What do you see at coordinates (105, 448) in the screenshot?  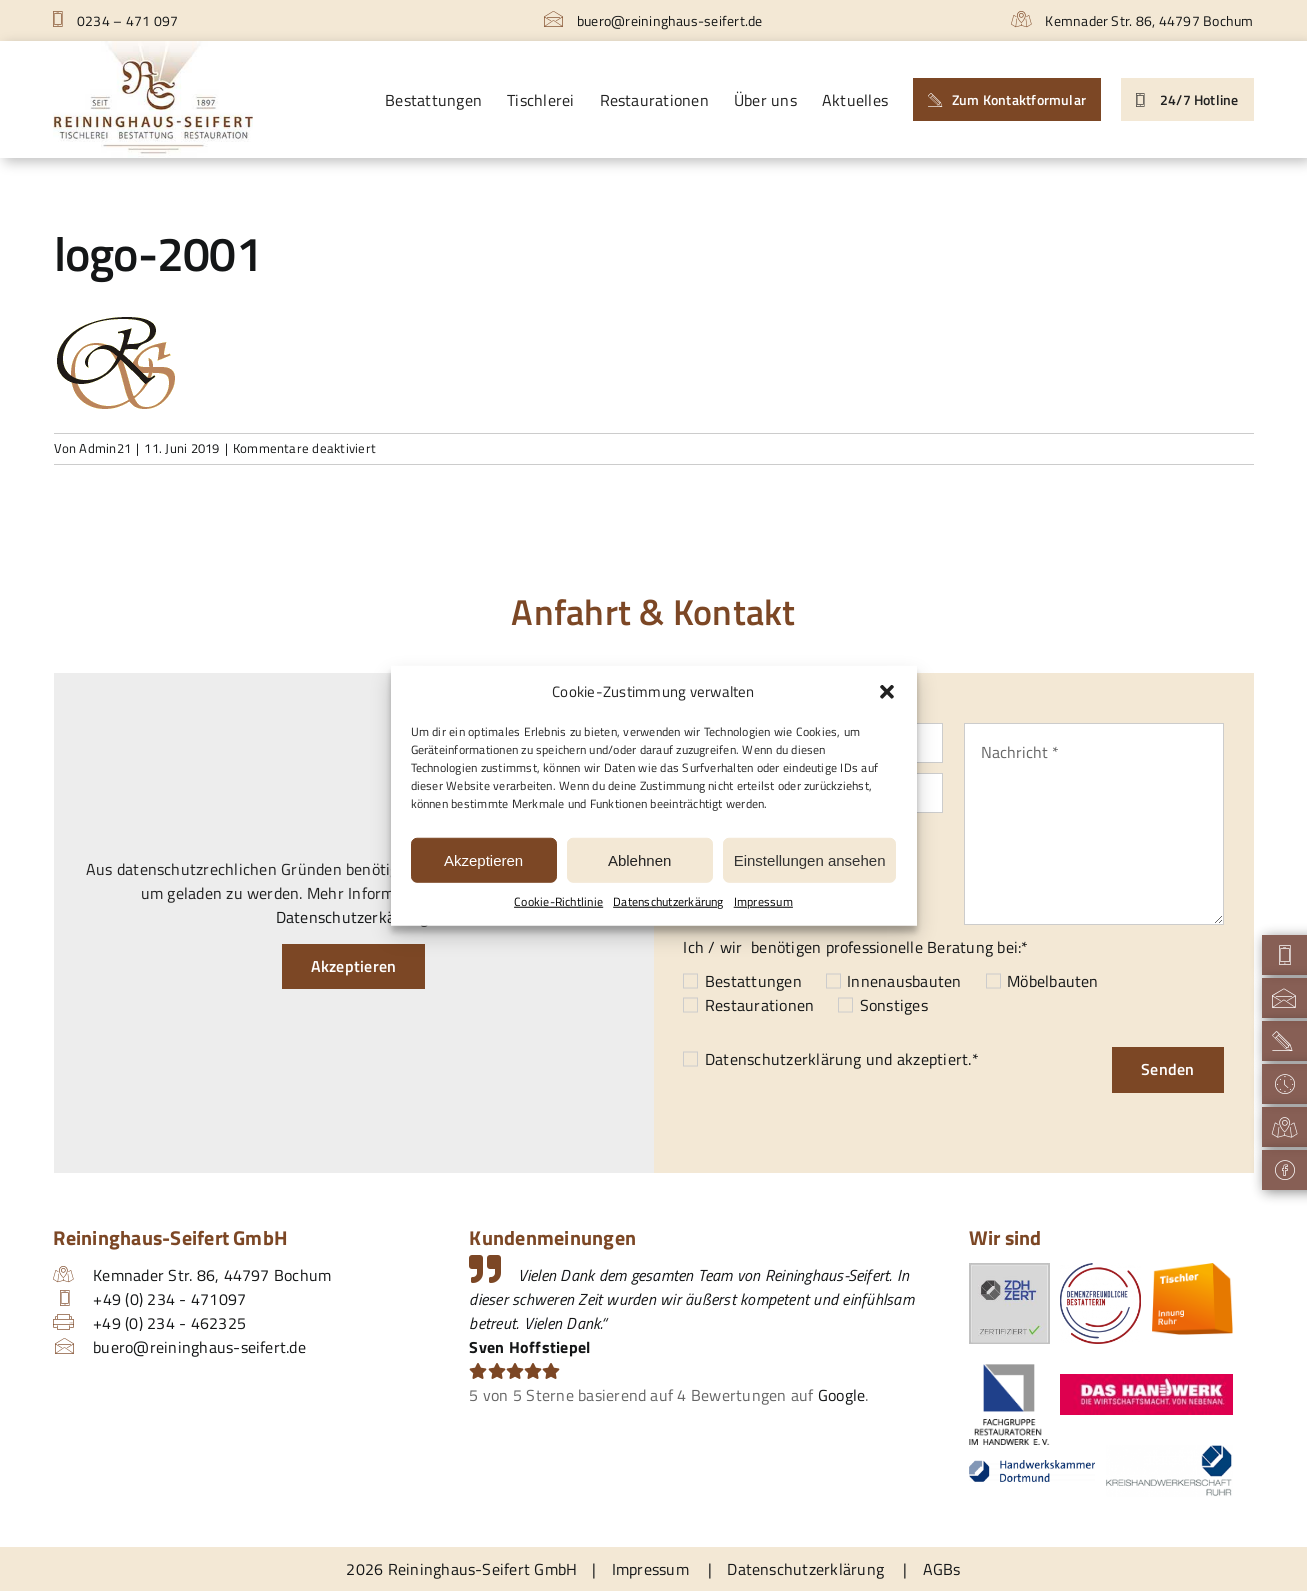 I see `Admin21` at bounding box center [105, 448].